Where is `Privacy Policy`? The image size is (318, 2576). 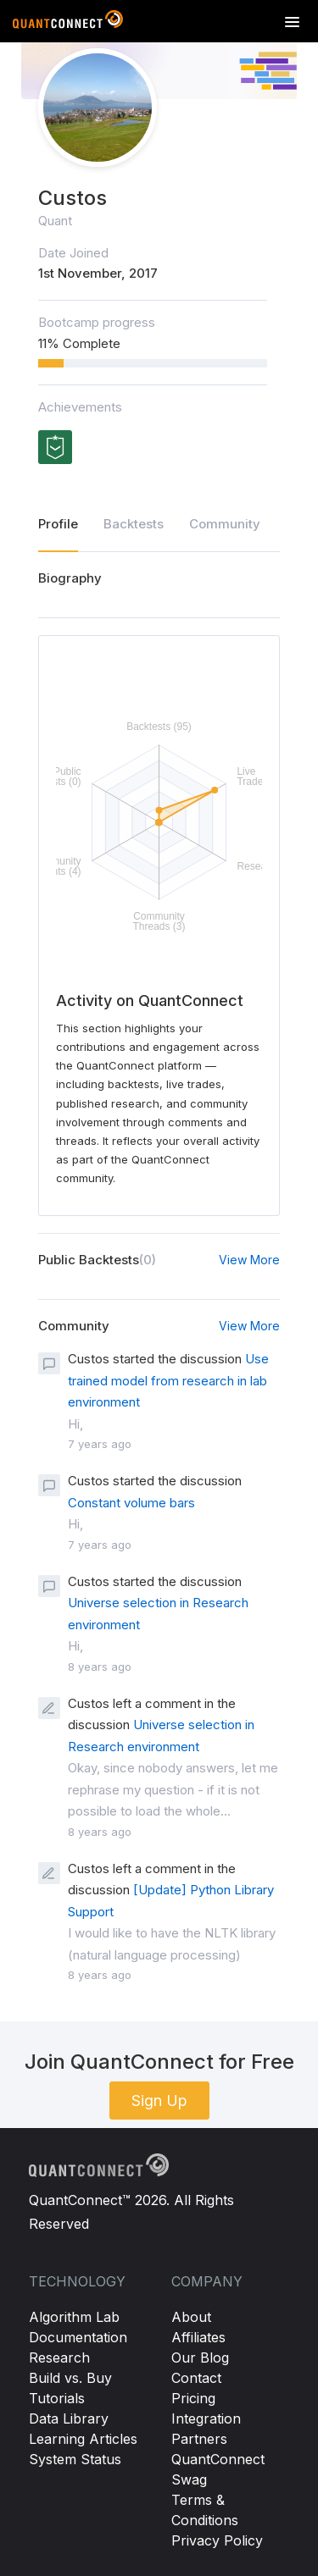 Privacy Policy is located at coordinates (217, 2540).